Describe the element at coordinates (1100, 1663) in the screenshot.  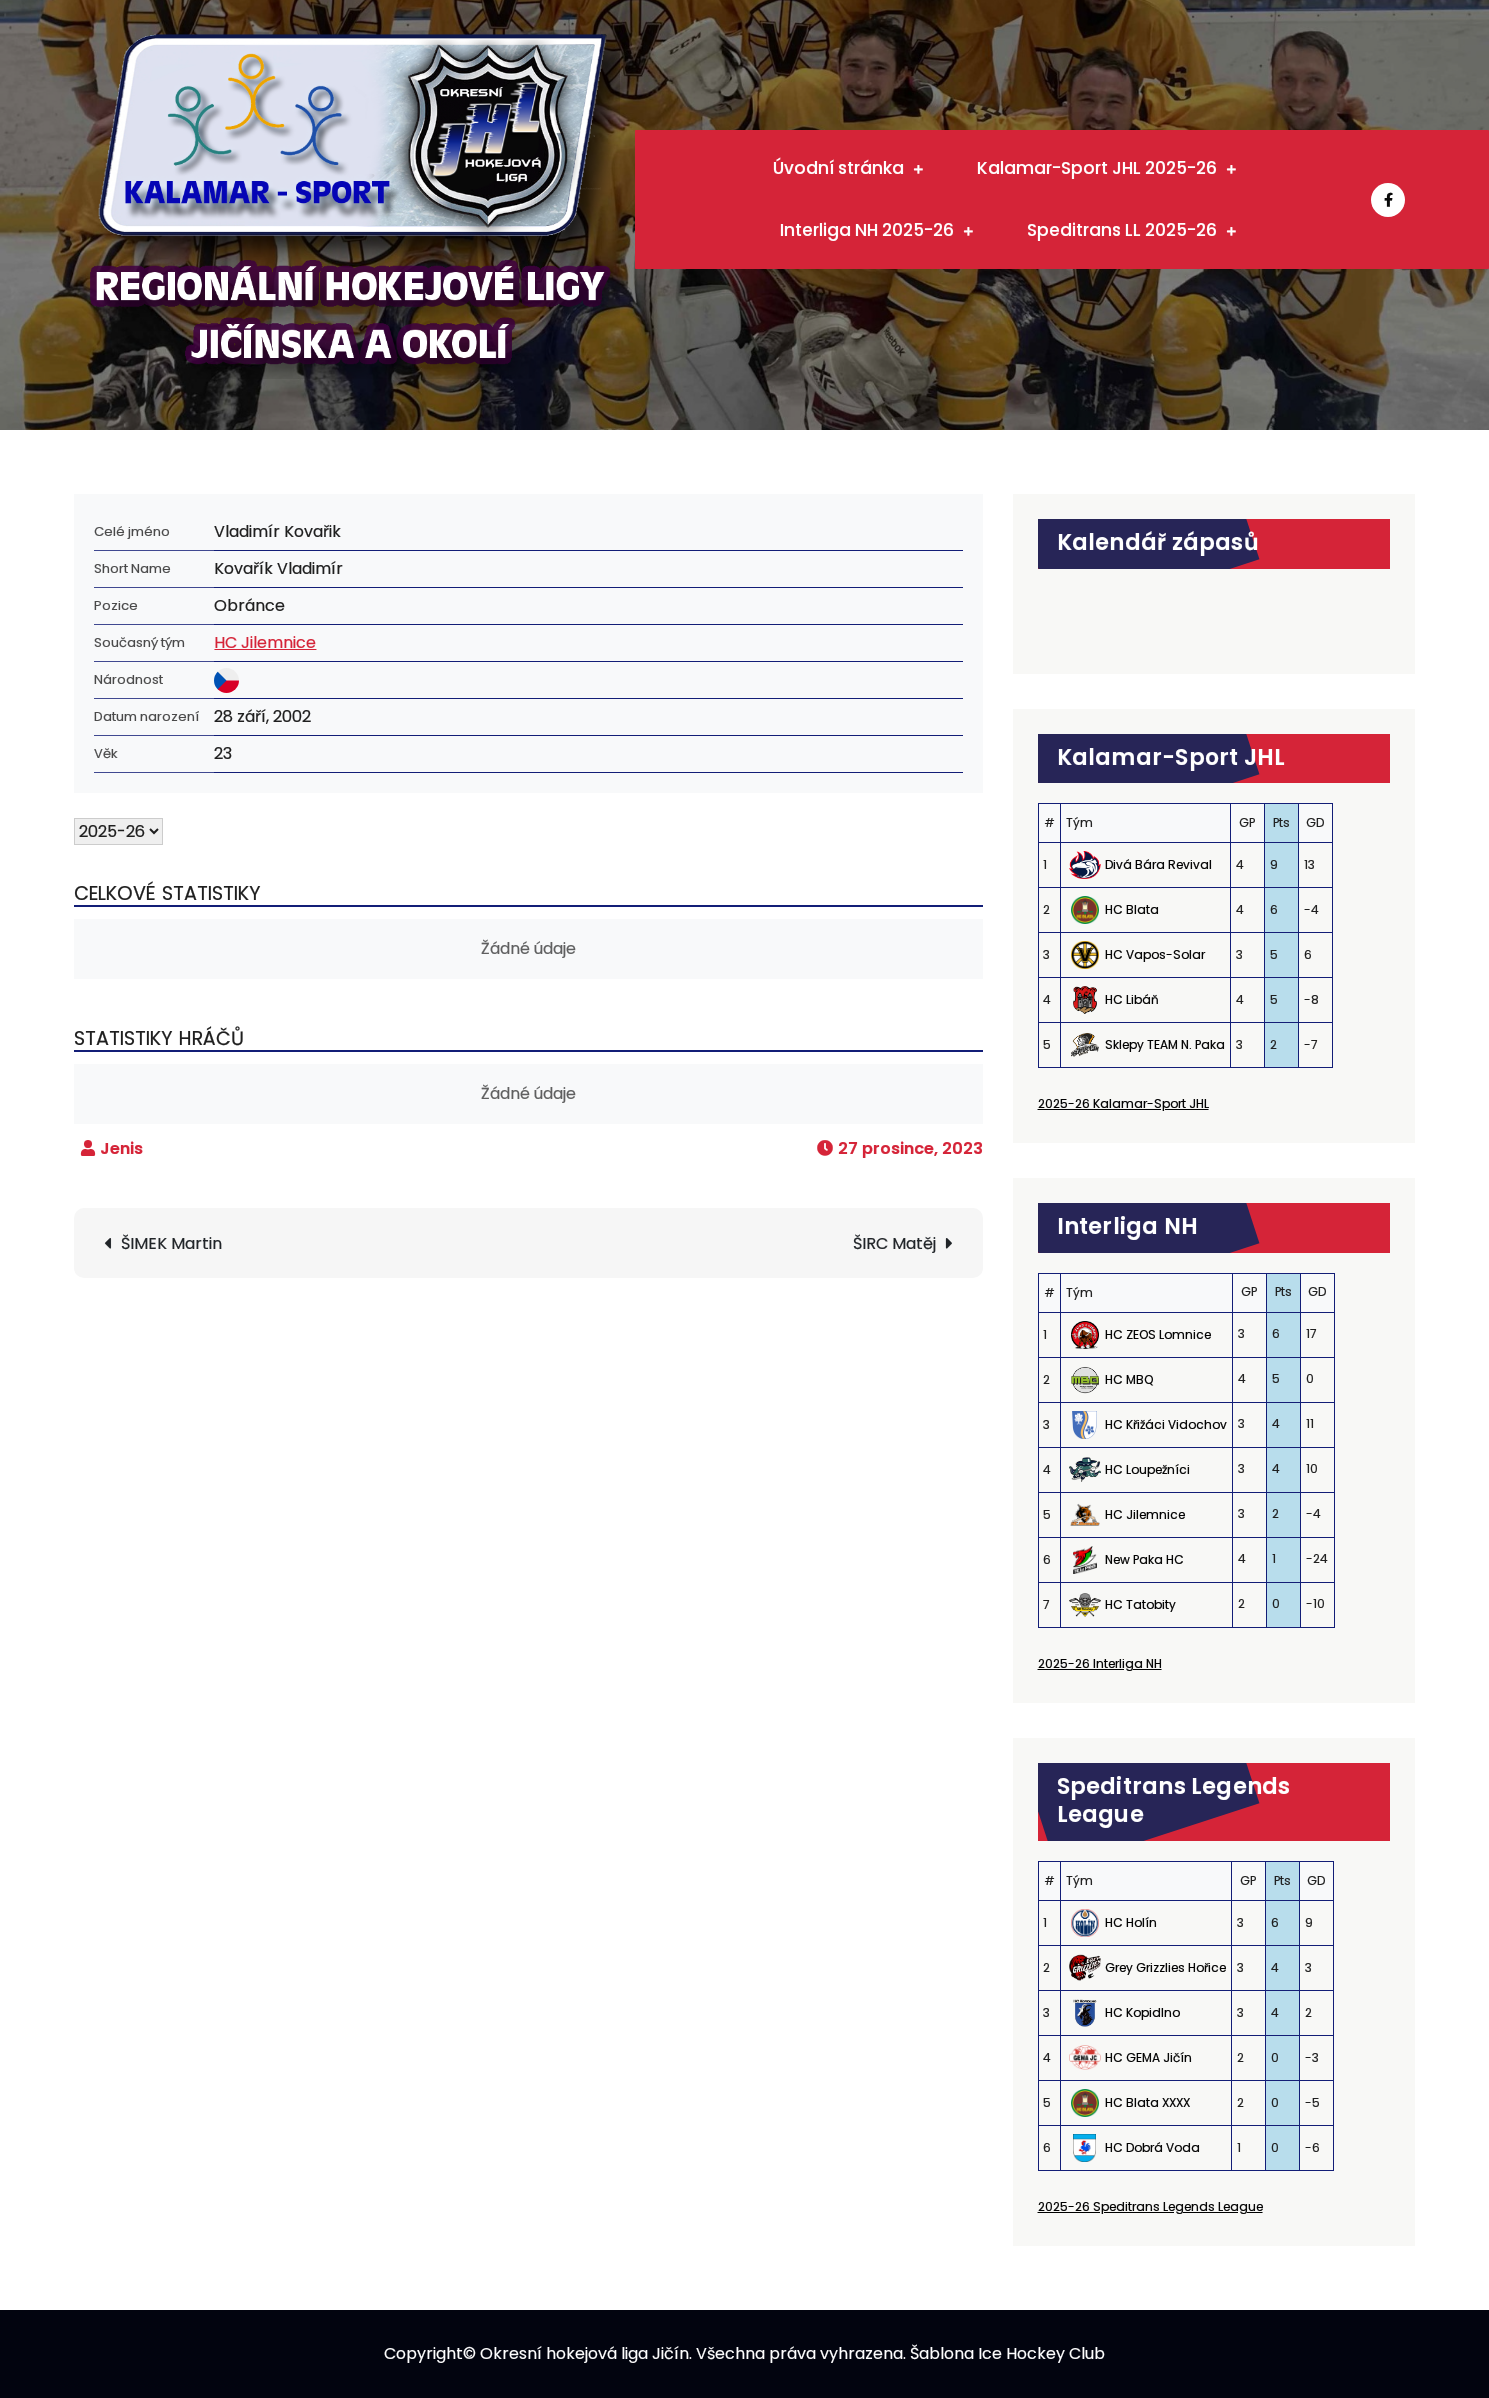
I see `2025-26 Interliga NH` at that location.